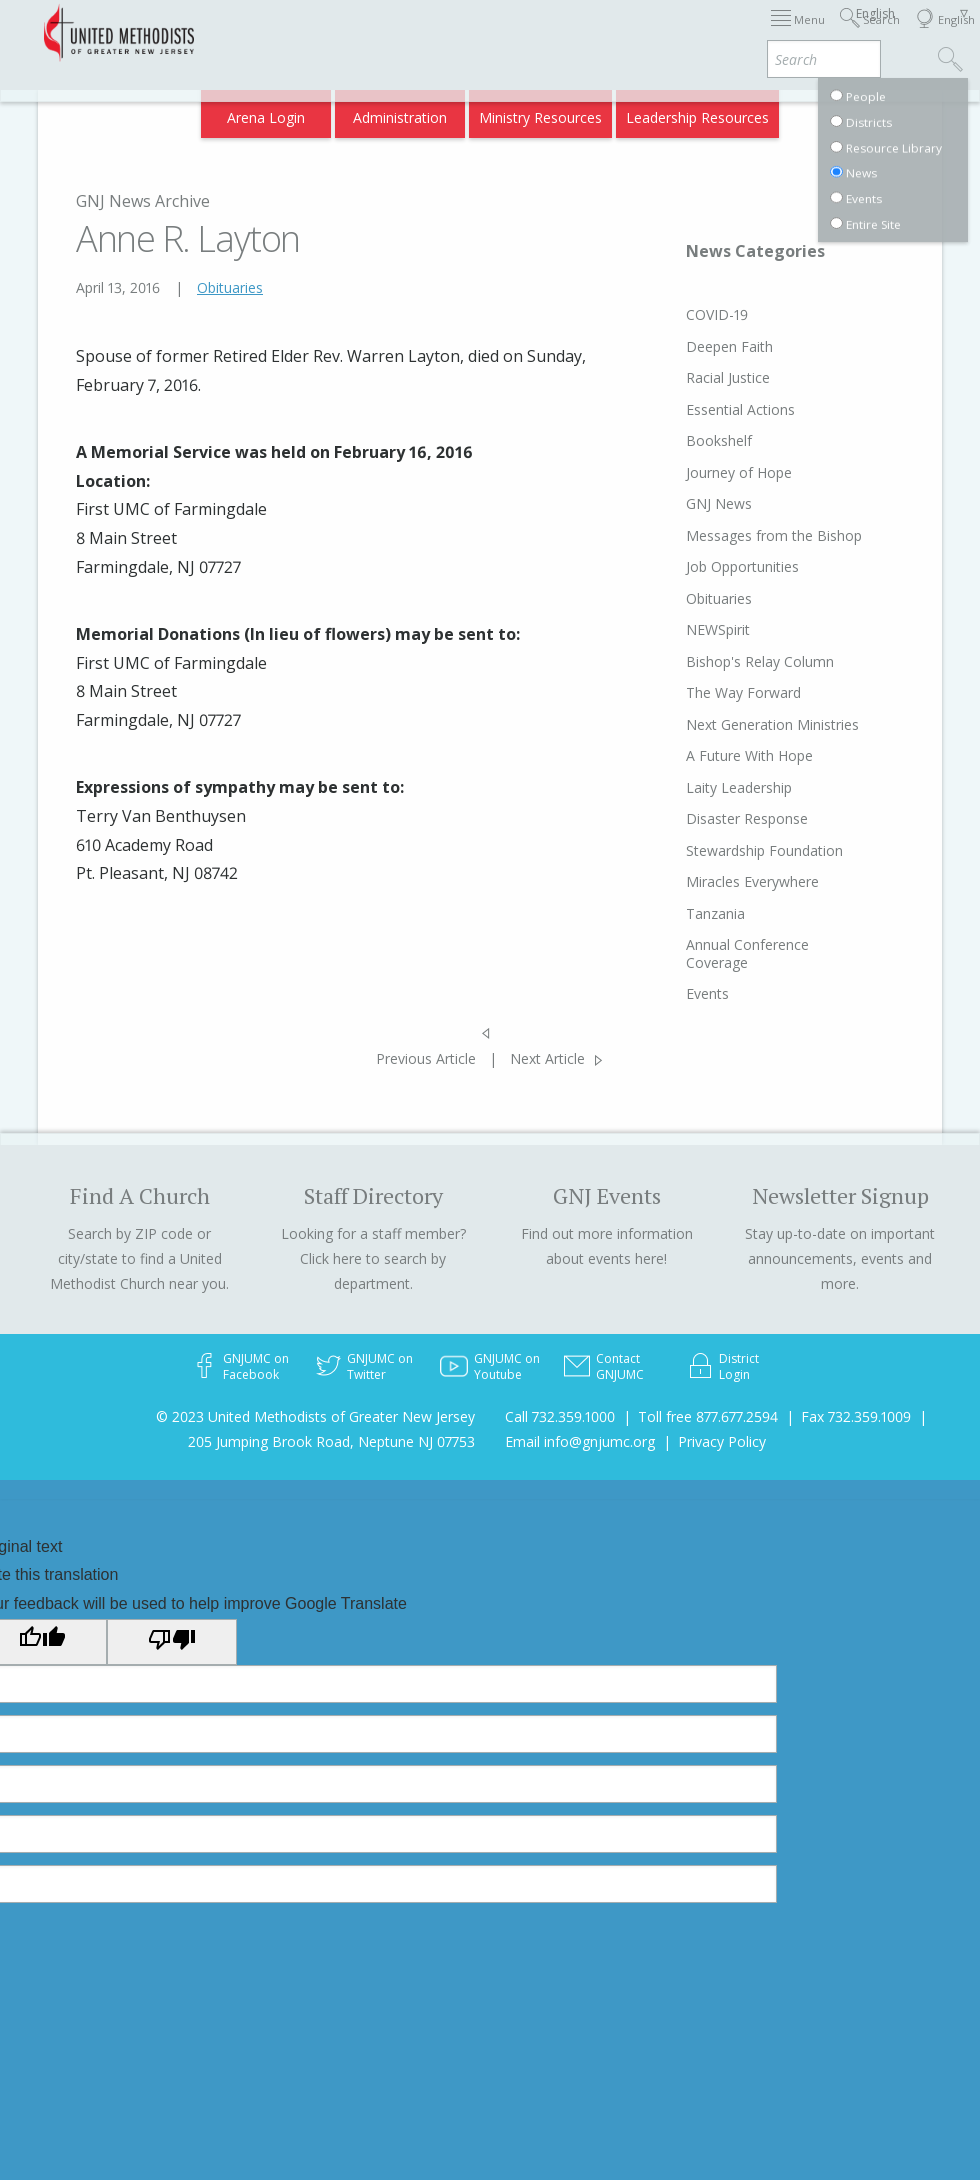 This screenshot has height=2180, width=980. Describe the element at coordinates (315, 1416) in the screenshot. I see `© 2023 United Methodists of Greater New Jersey` at that location.